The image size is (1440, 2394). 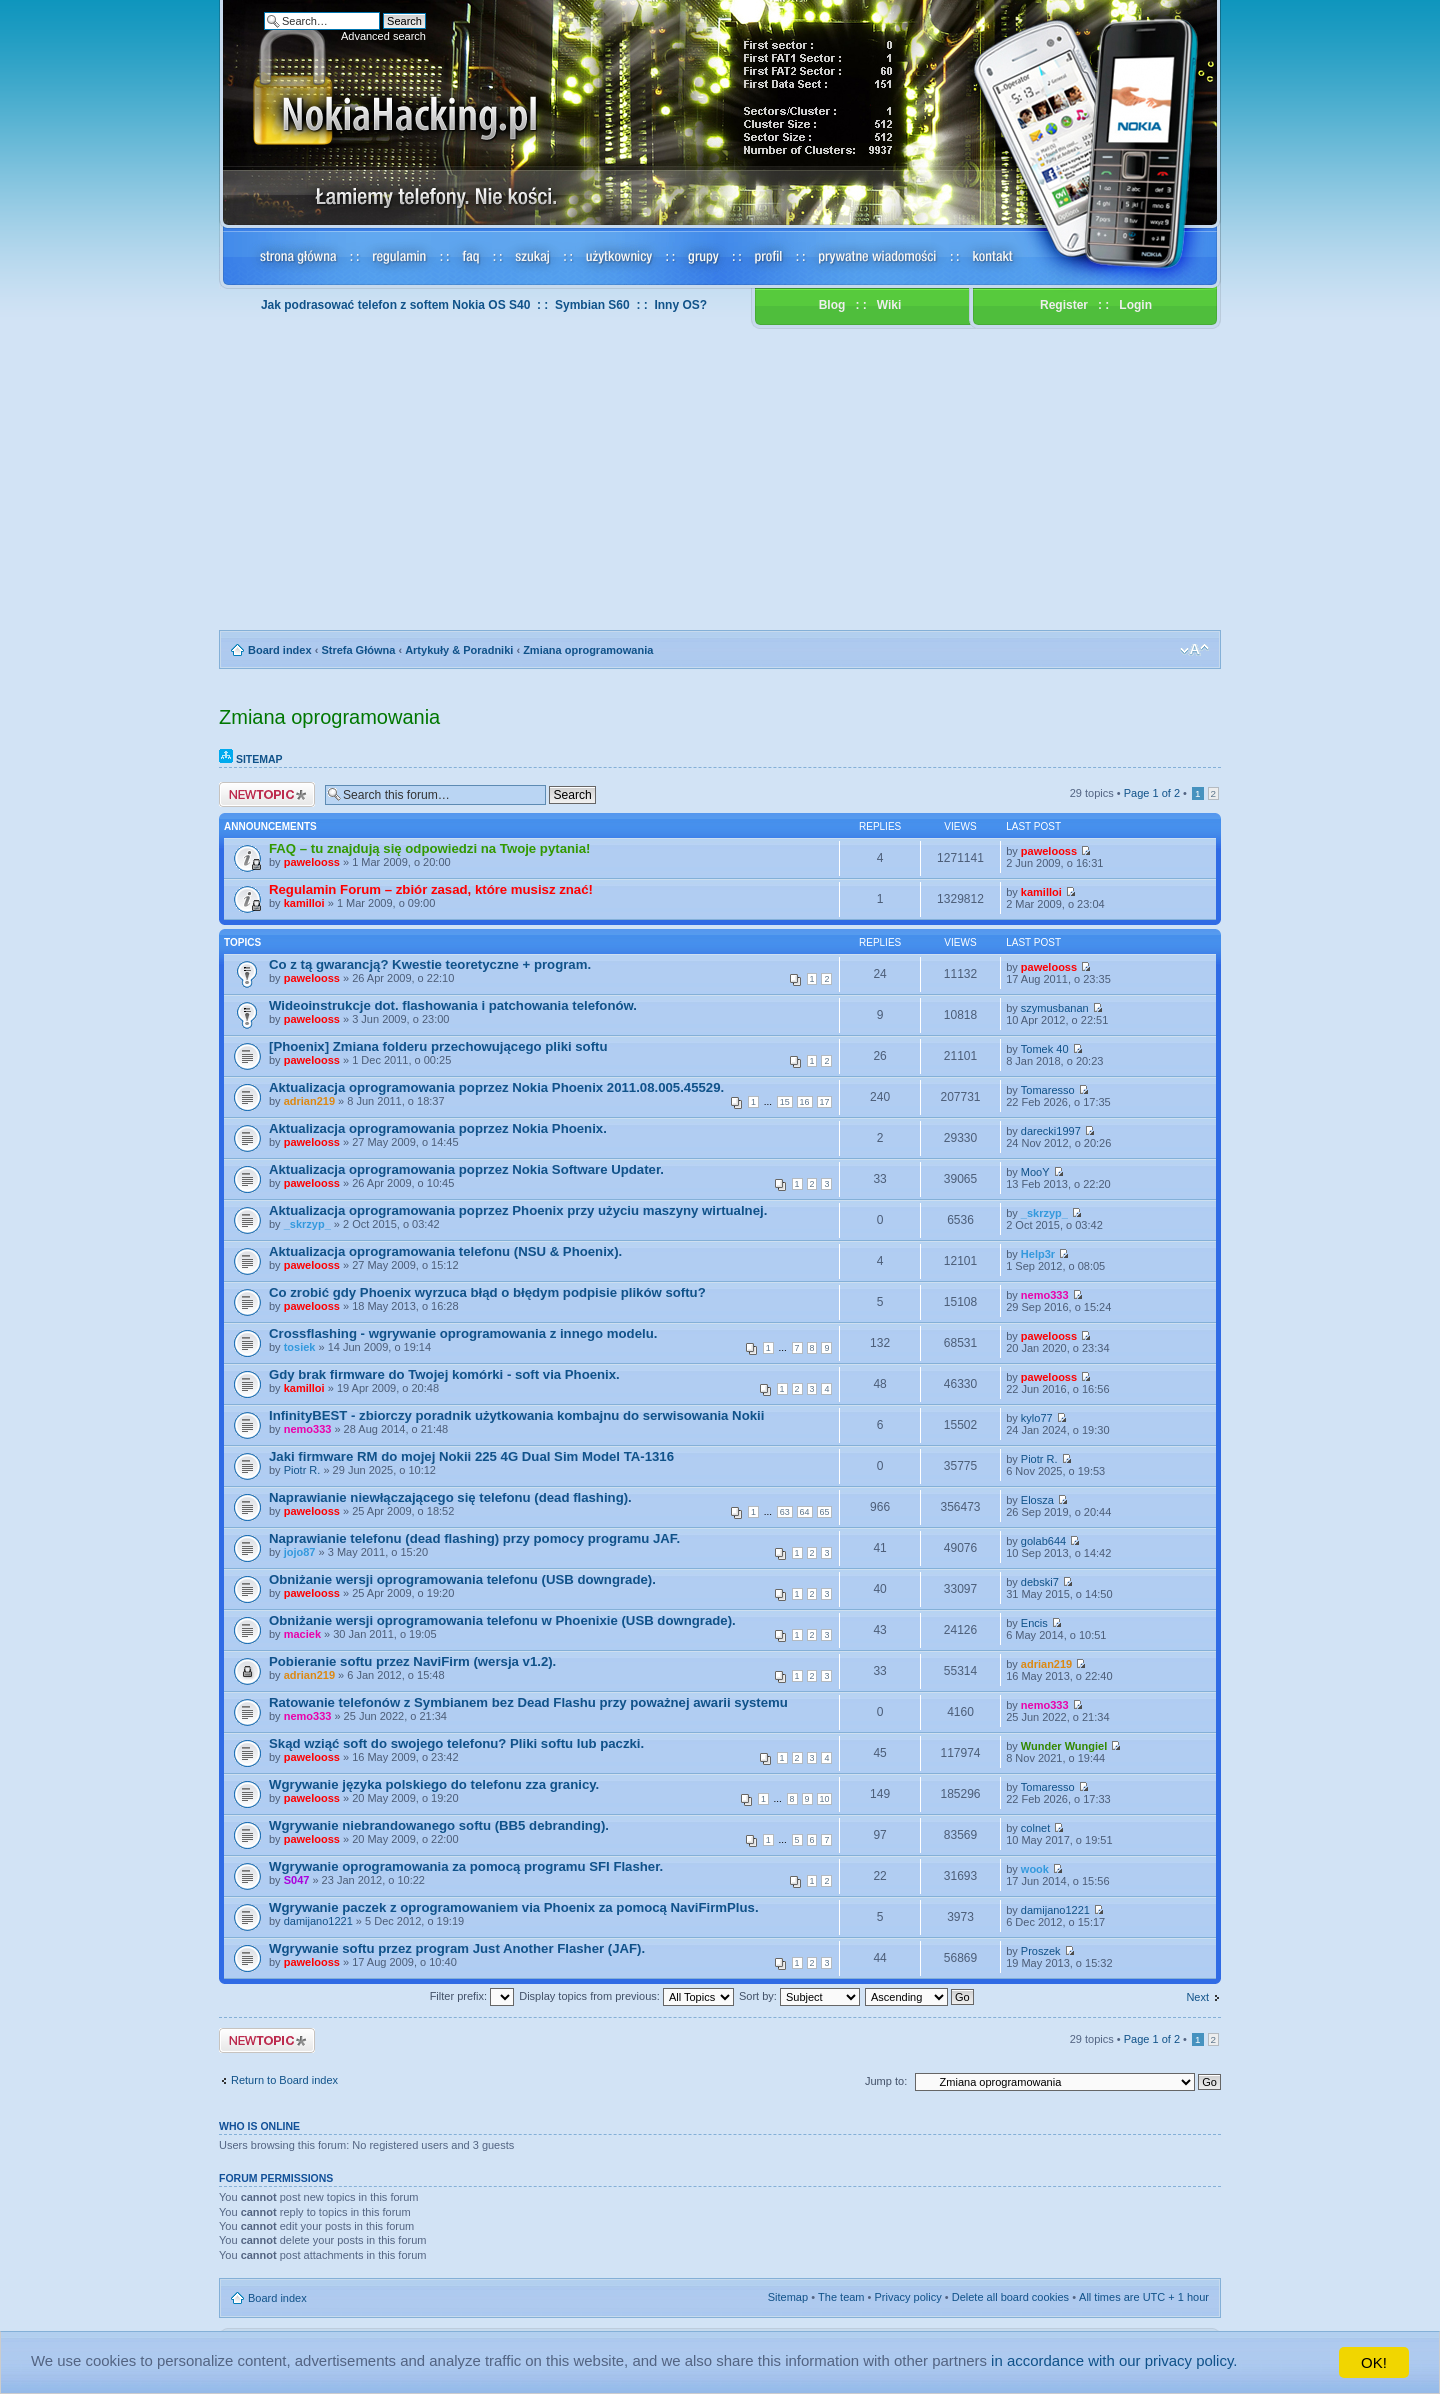 I want to click on Board index, so click(x=280, y=650).